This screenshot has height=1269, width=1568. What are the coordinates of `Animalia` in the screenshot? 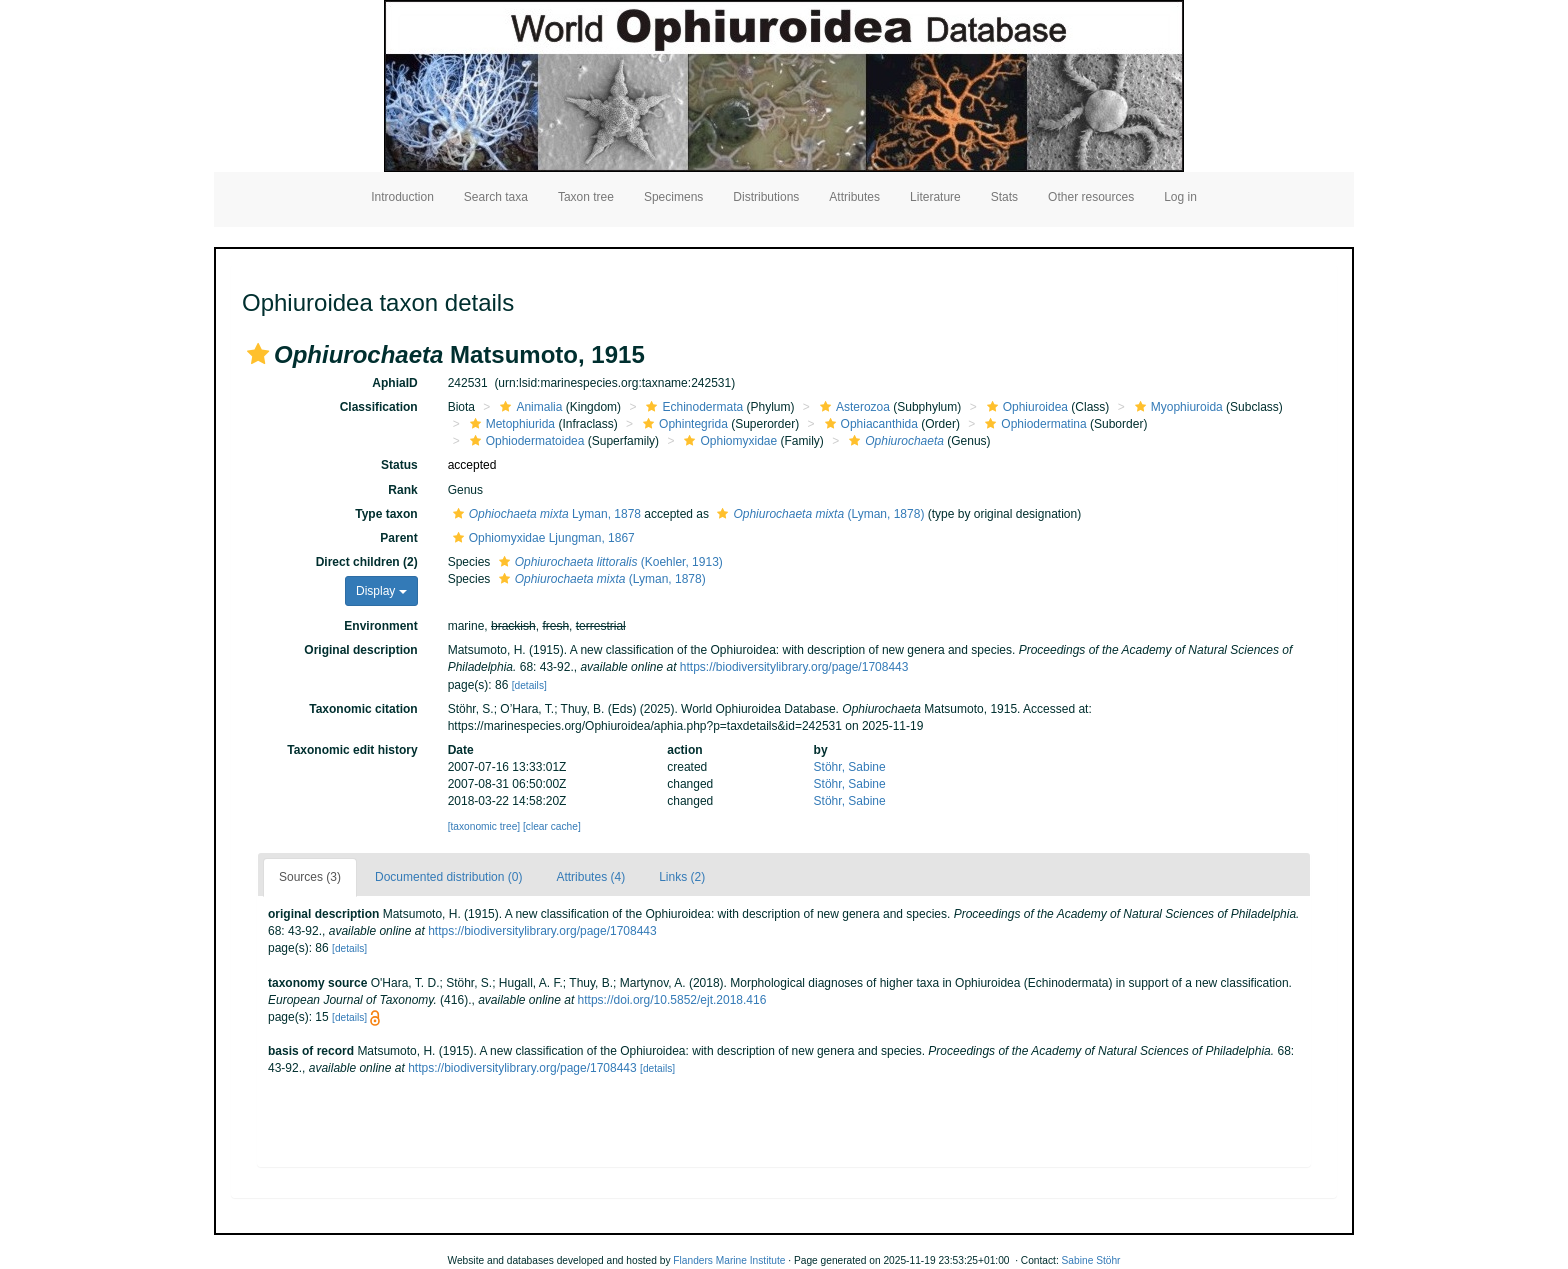 It's located at (528, 407).